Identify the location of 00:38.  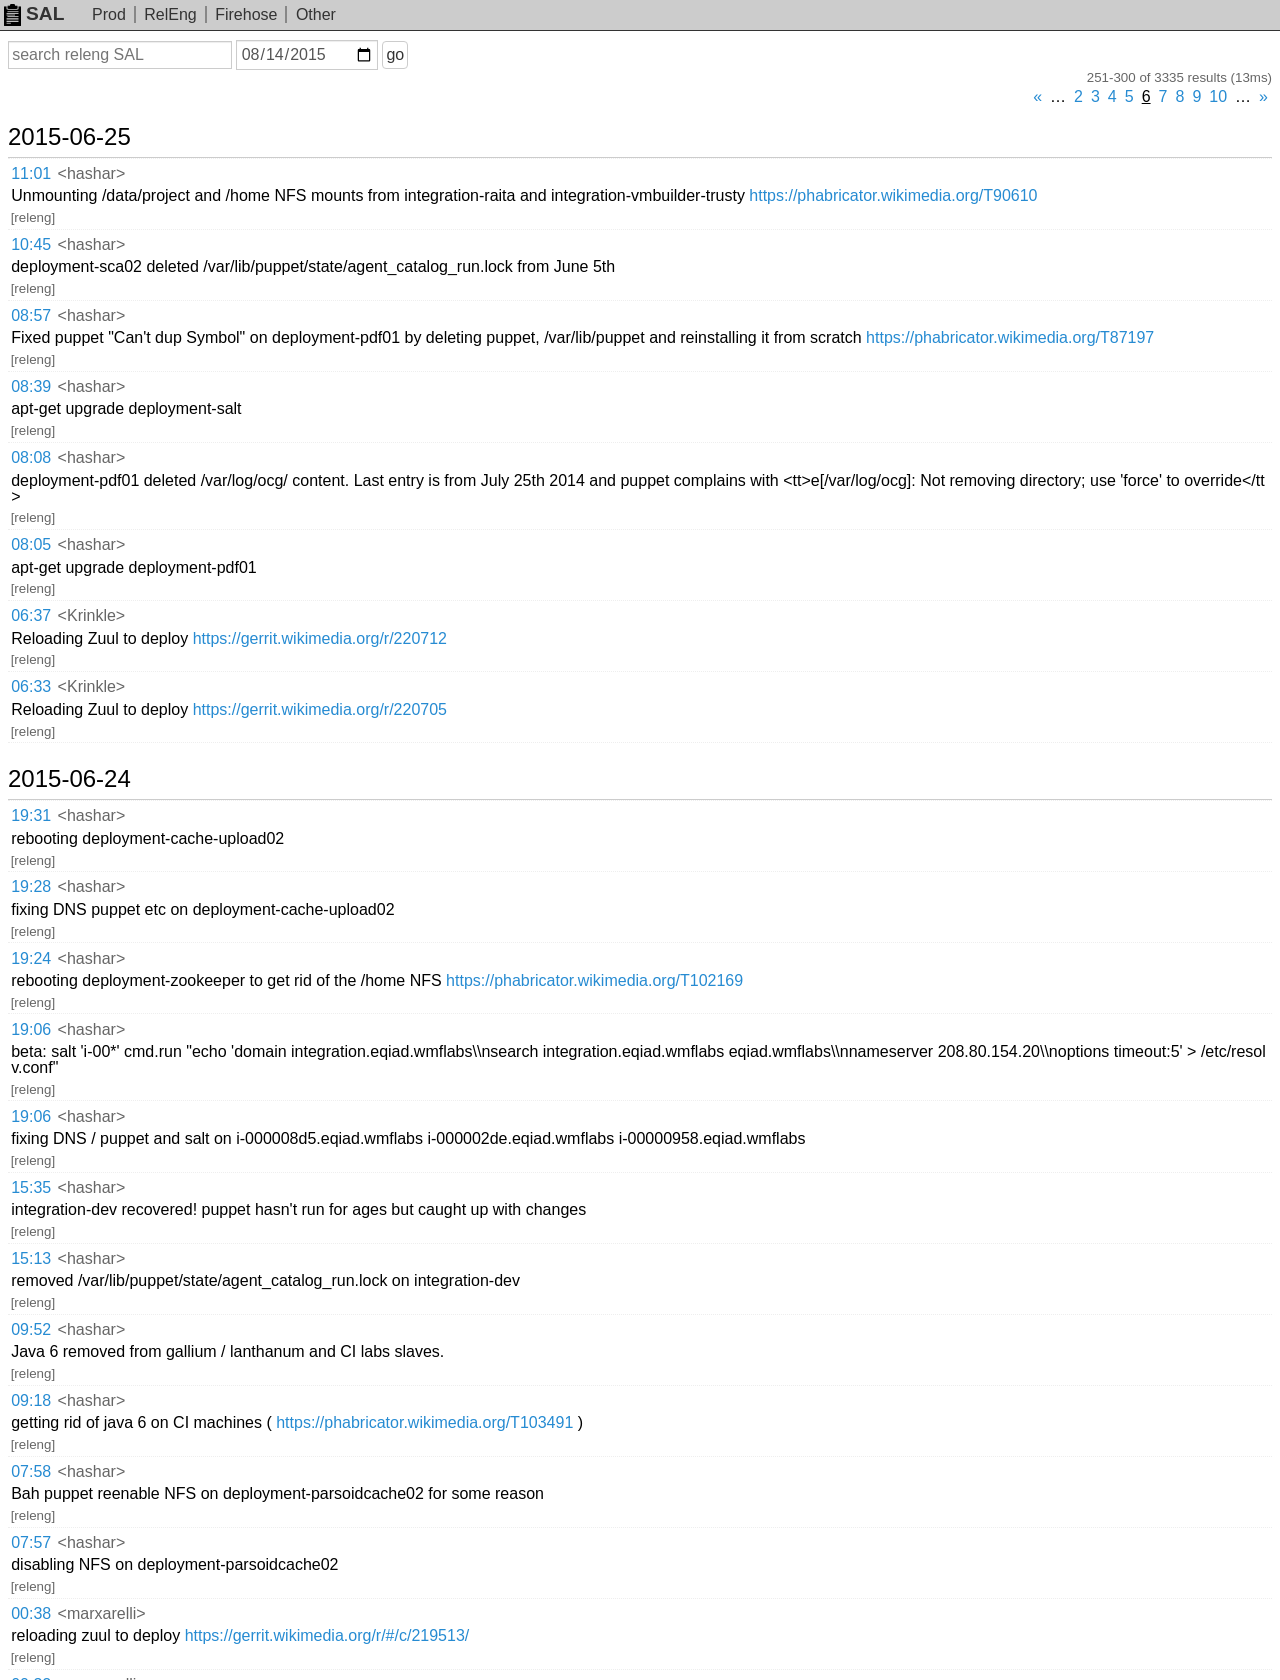
(31, 1613).